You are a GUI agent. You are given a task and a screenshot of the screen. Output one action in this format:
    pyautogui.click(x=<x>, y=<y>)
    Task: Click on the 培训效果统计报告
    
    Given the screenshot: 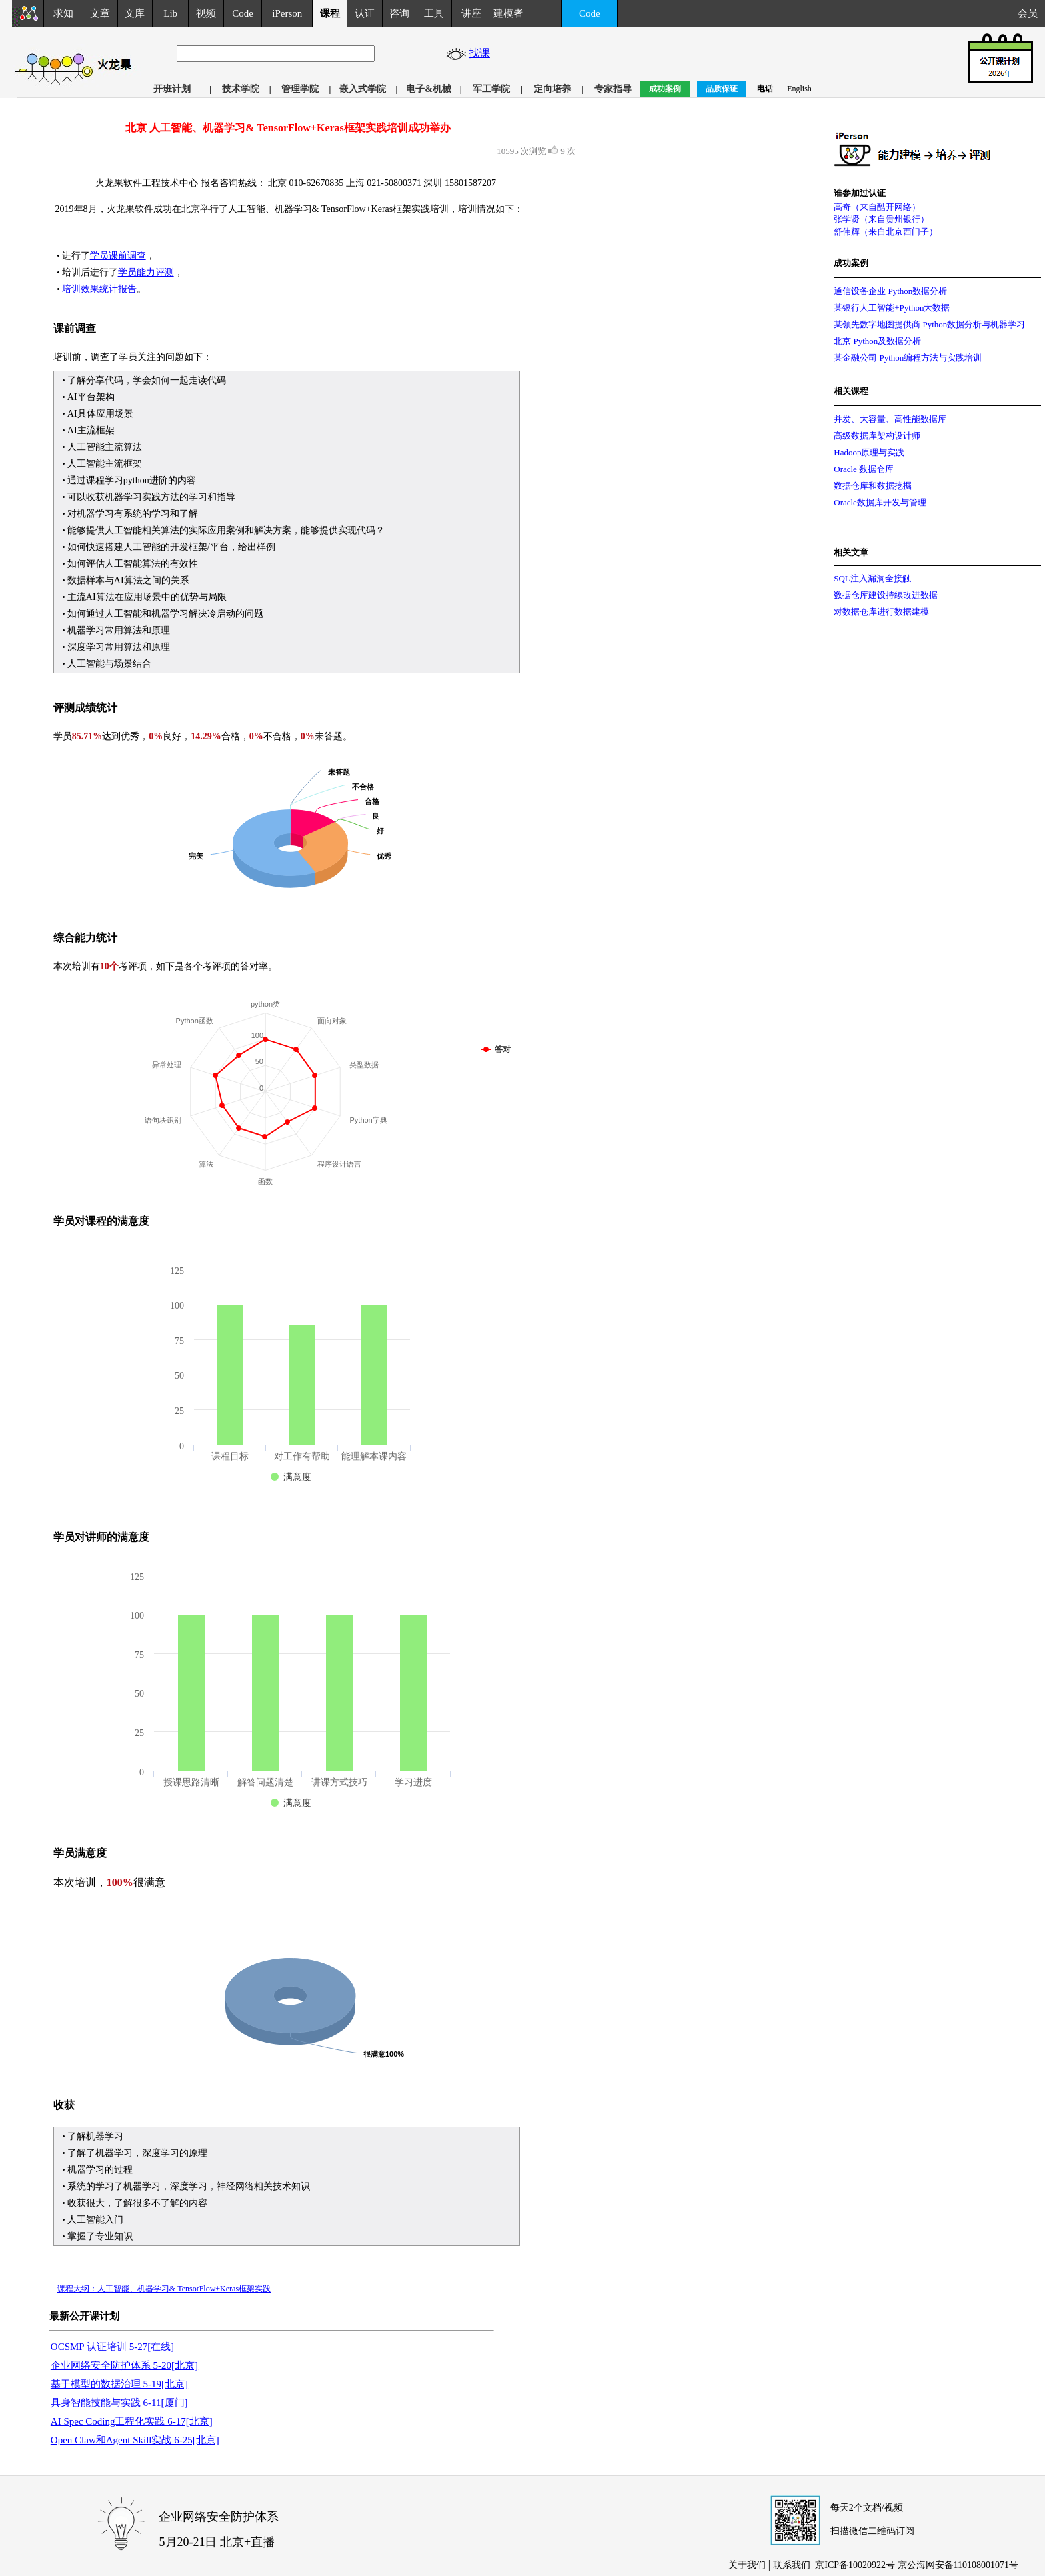 What is the action you would take?
    pyautogui.click(x=99, y=289)
    